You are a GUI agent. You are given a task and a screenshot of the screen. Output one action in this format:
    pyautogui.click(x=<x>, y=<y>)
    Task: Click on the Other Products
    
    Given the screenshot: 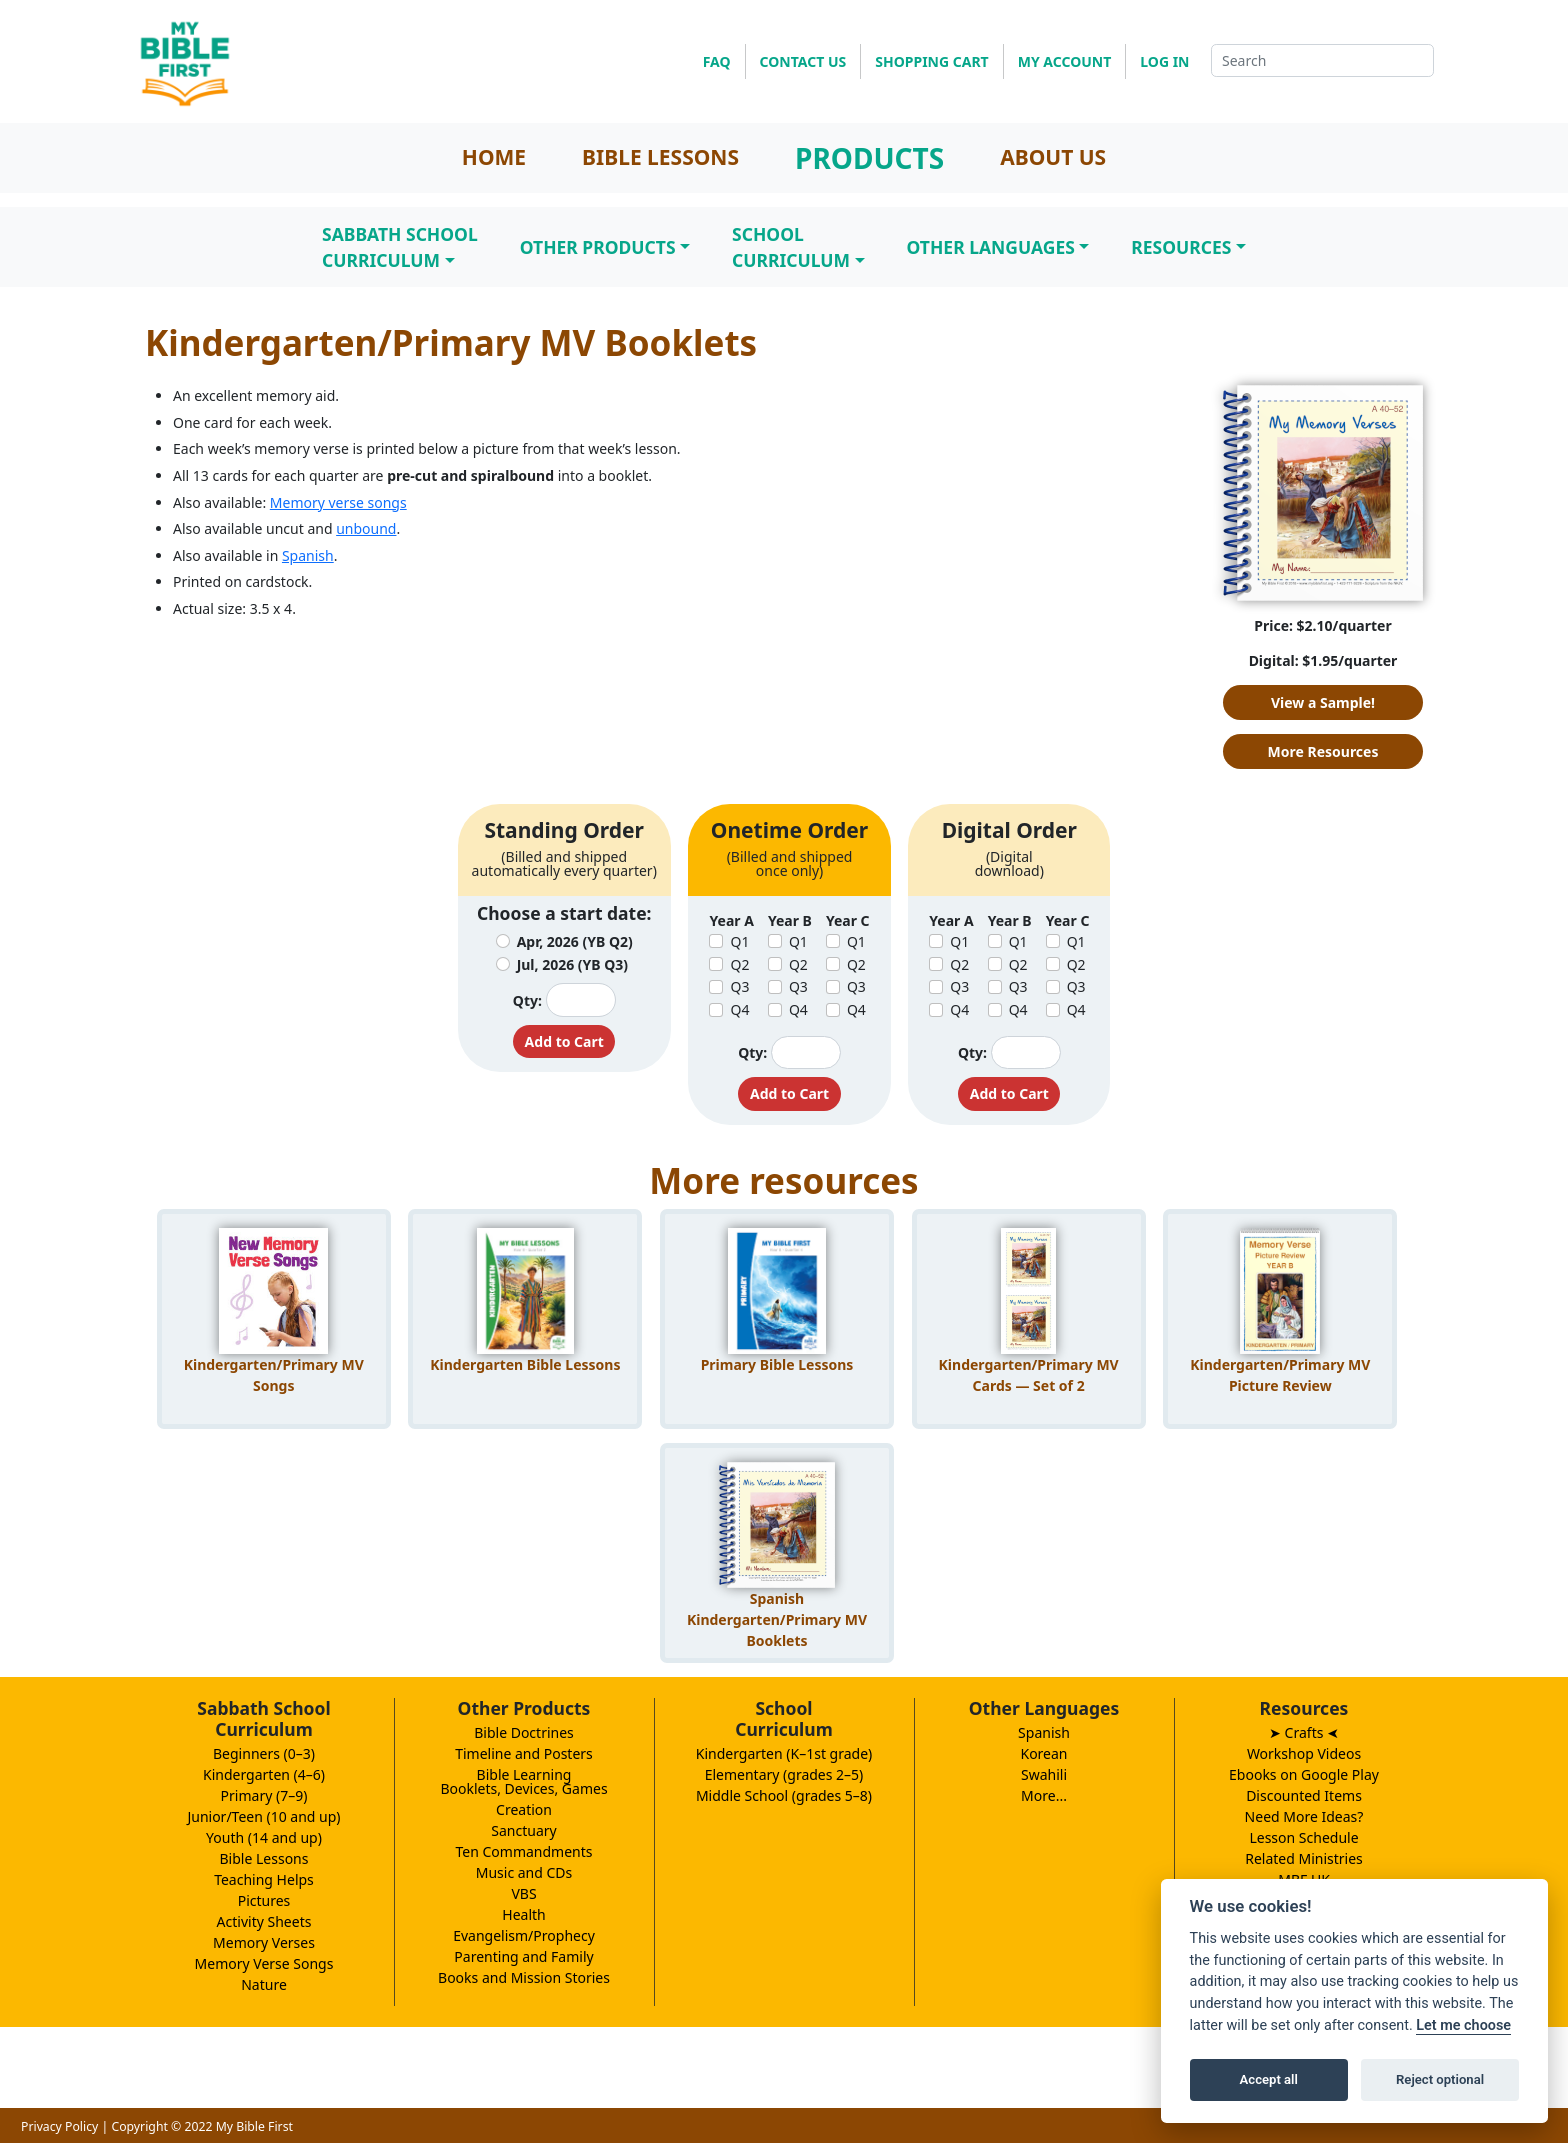 What is the action you would take?
    pyautogui.click(x=598, y=247)
    